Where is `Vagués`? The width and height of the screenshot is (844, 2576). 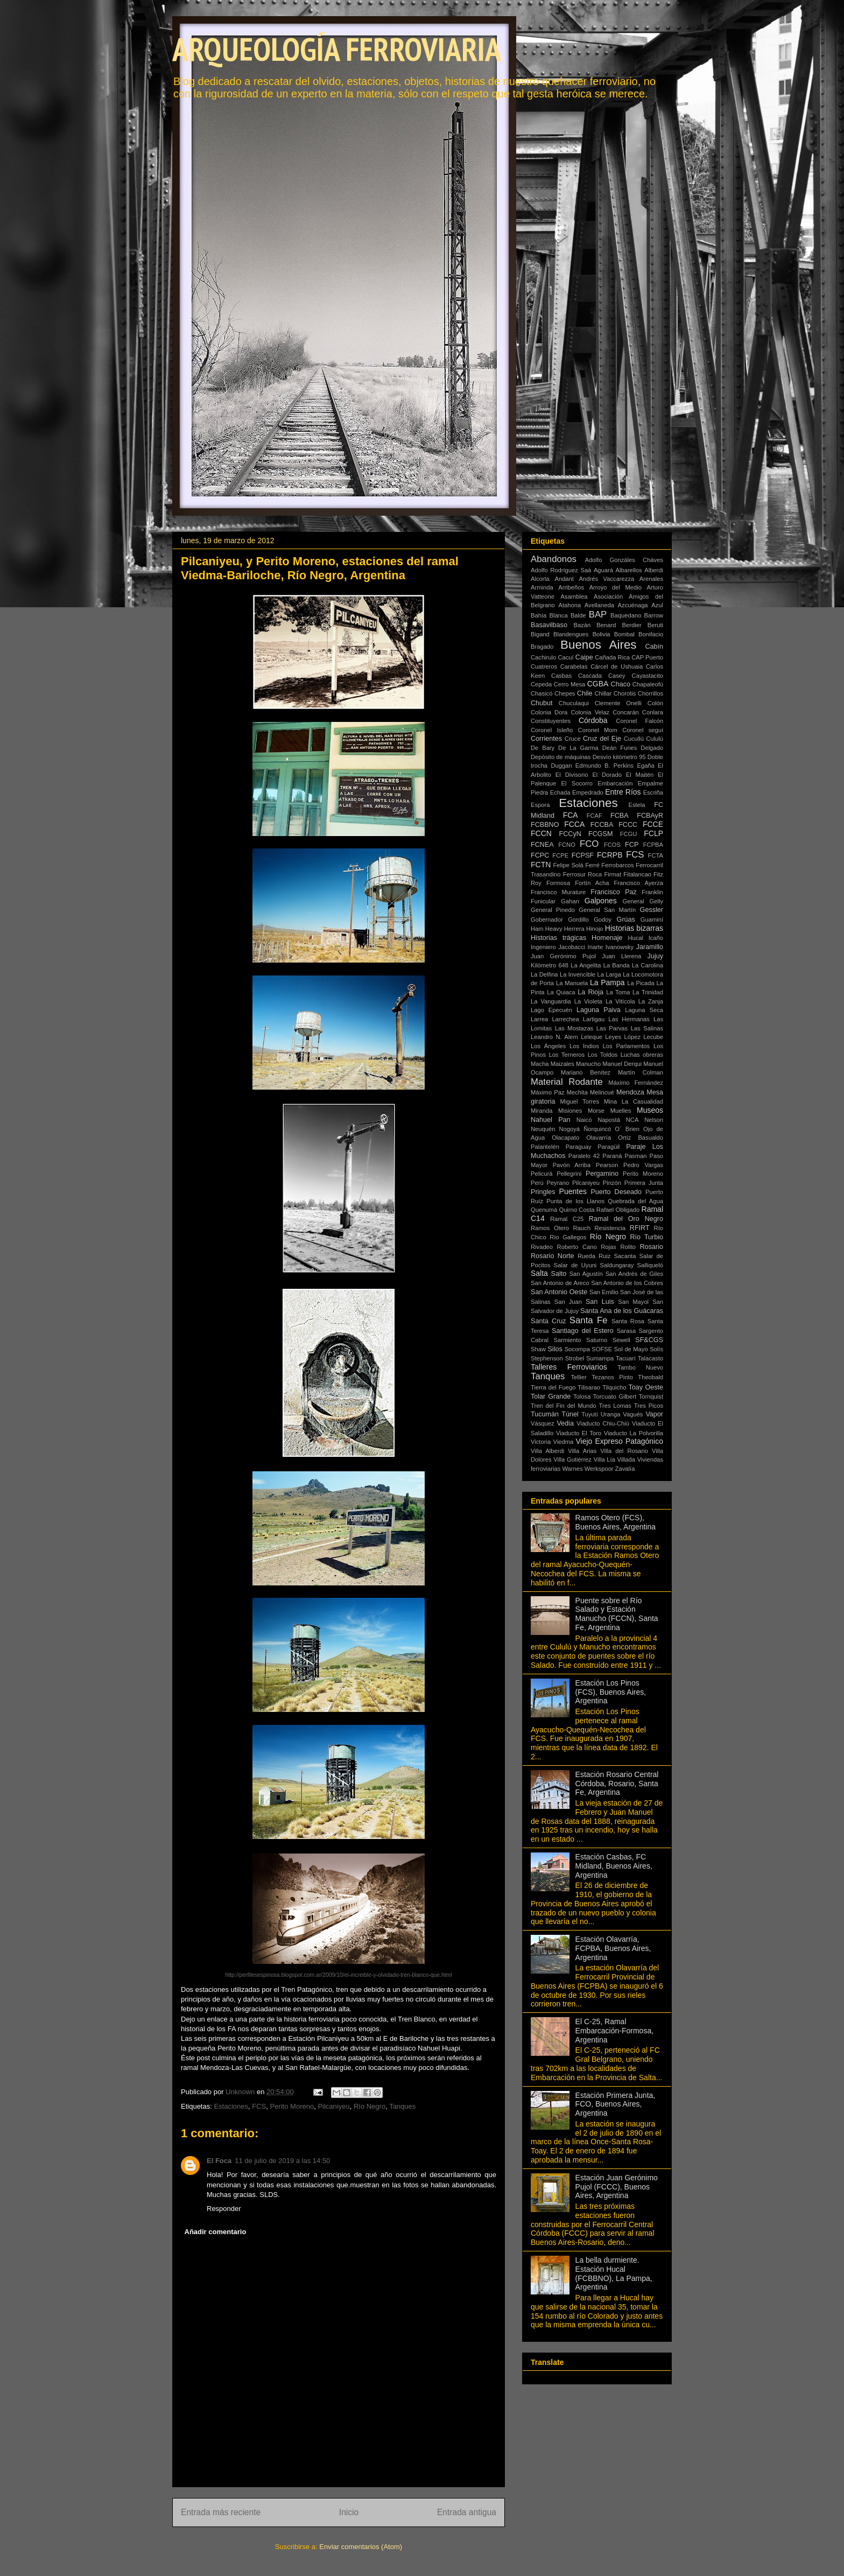
Vagués is located at coordinates (633, 1414).